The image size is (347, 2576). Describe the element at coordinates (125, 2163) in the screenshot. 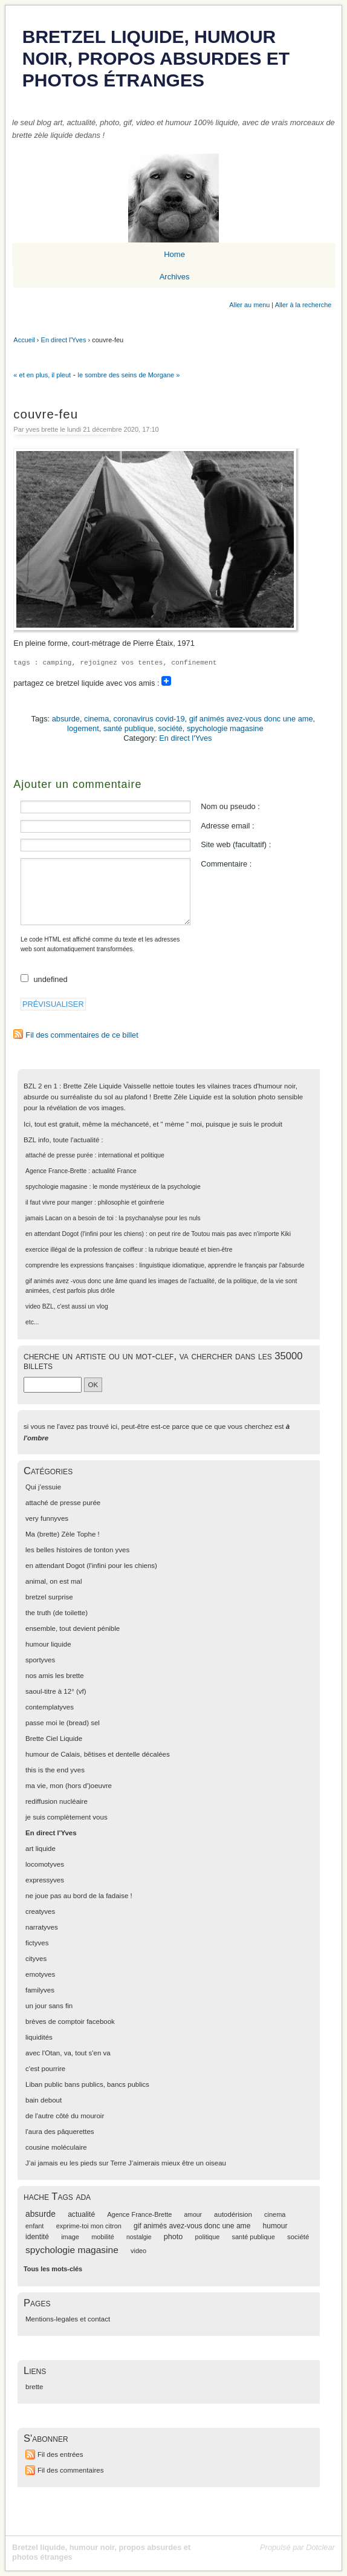

I see `J’ai jamais eu les pieds sur Terre J’aimerais mieux être un oiseau` at that location.